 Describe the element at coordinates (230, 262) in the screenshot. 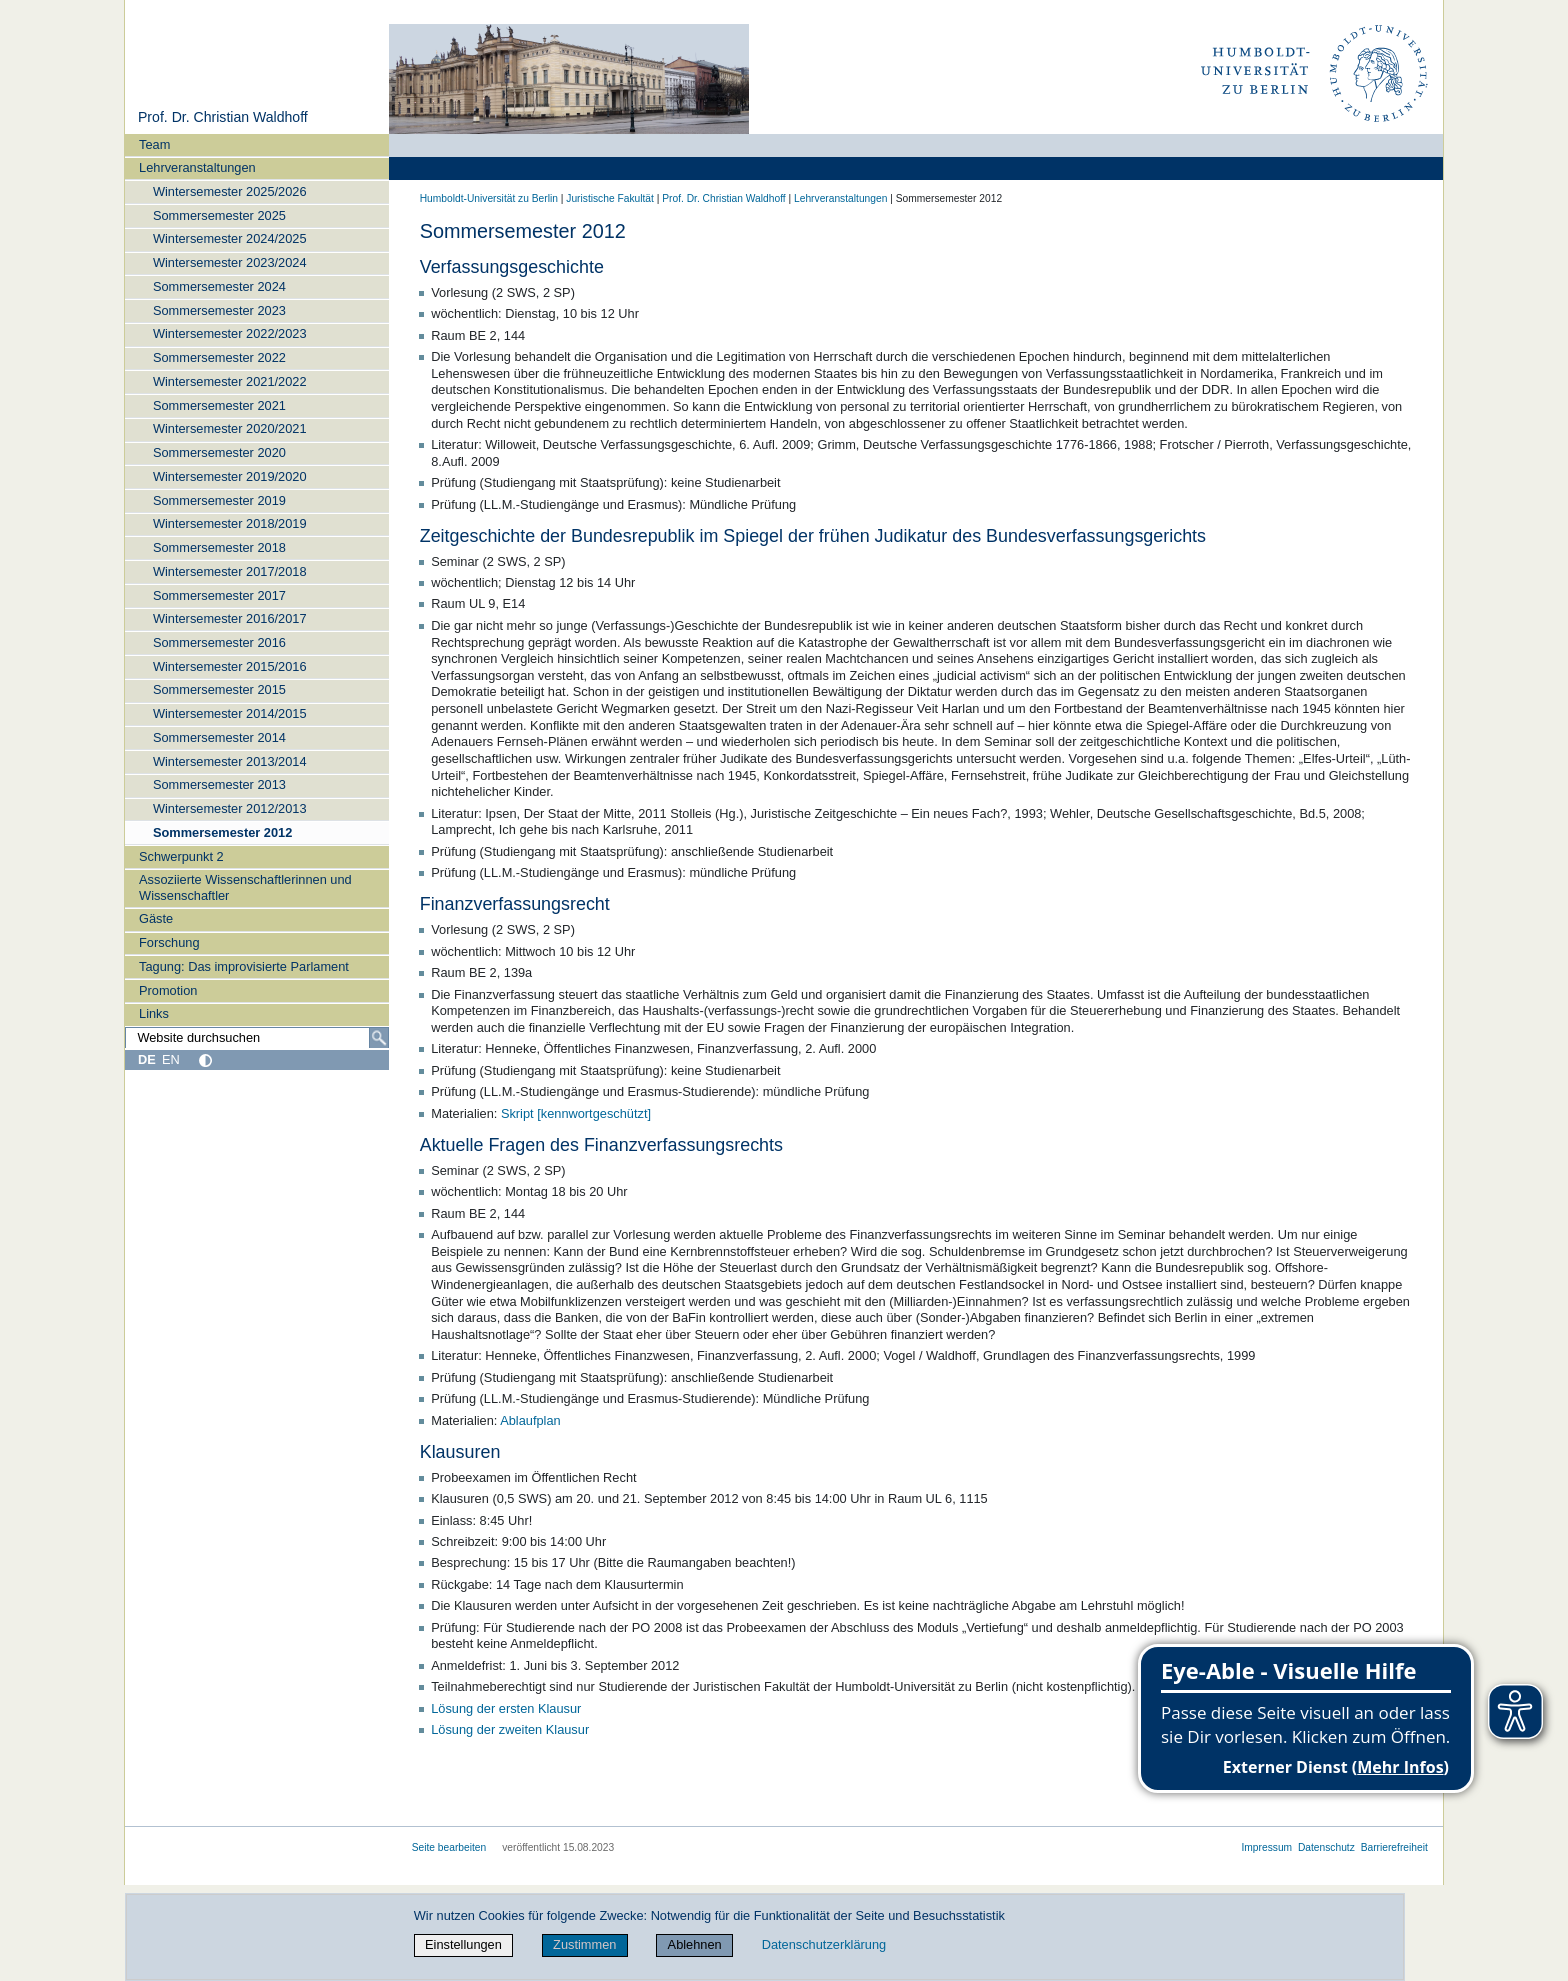

I see `Wintersemester 2023/2024` at that location.